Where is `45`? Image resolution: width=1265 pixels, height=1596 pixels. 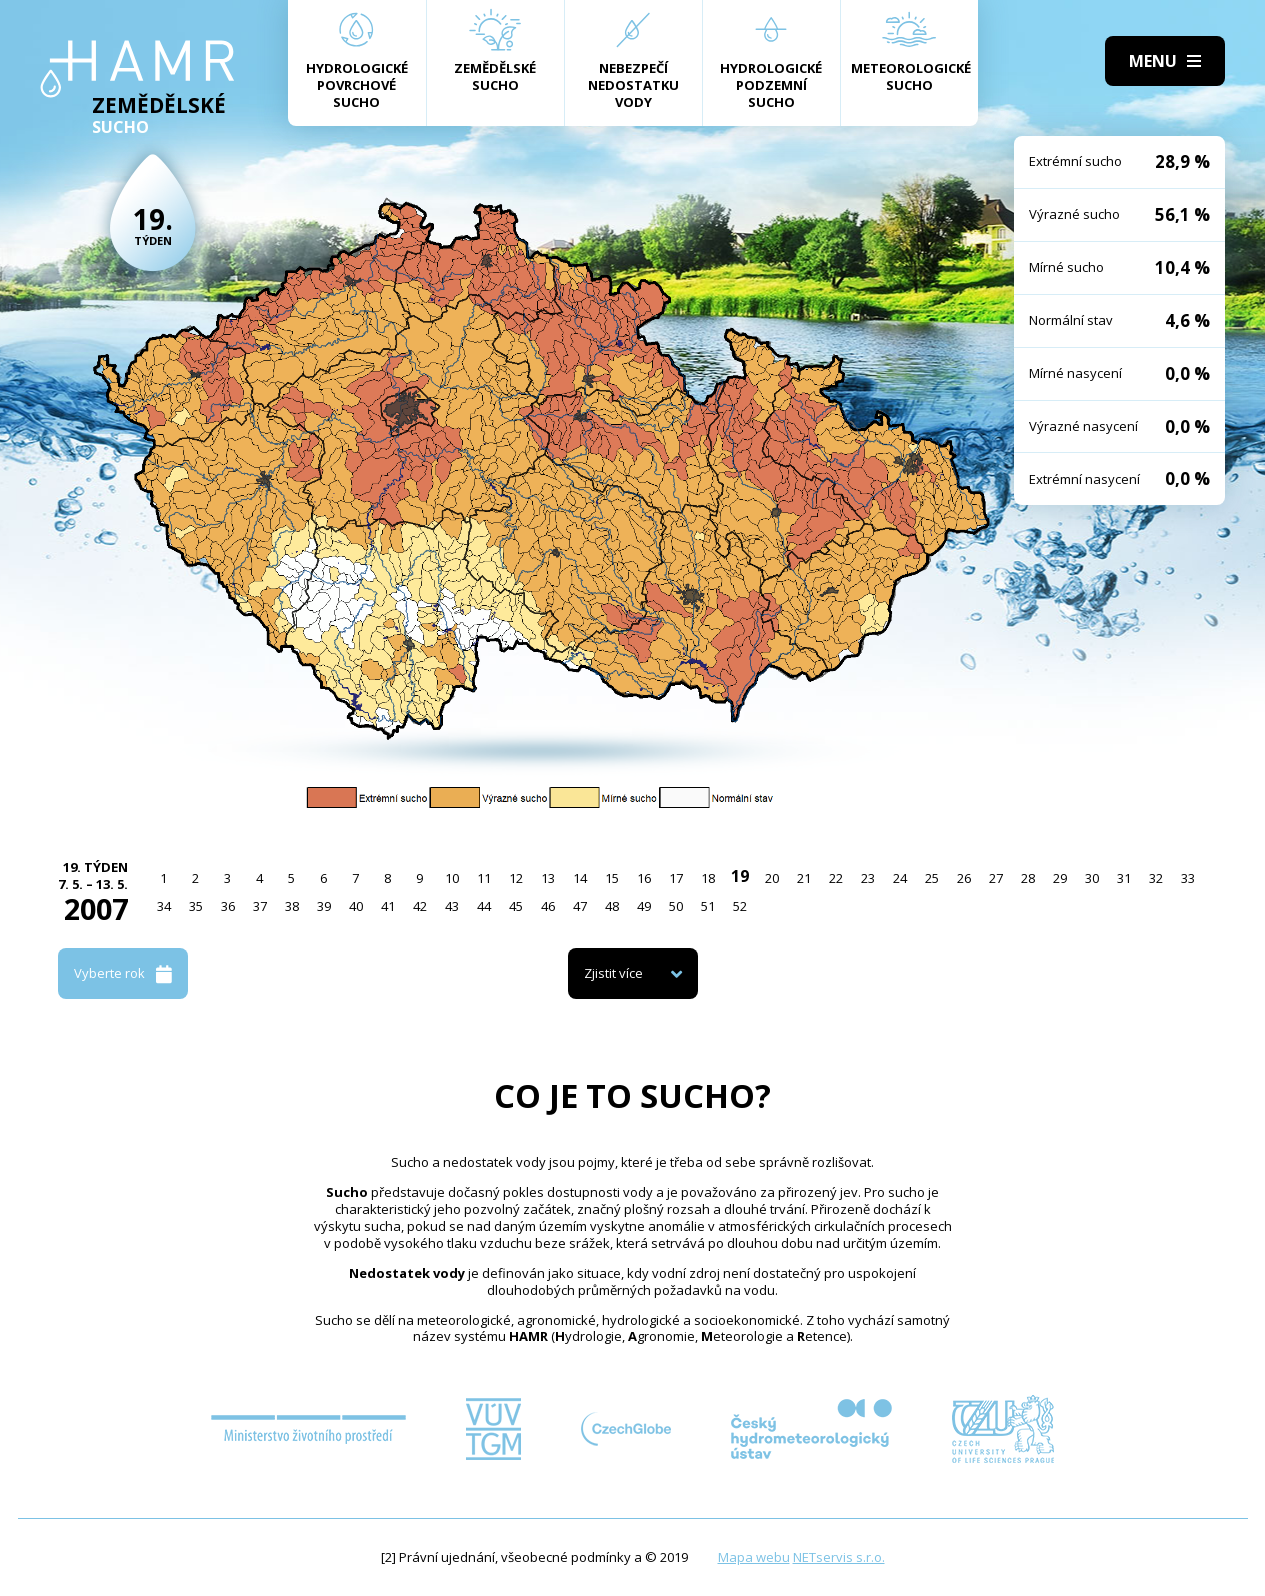
45 is located at coordinates (516, 906).